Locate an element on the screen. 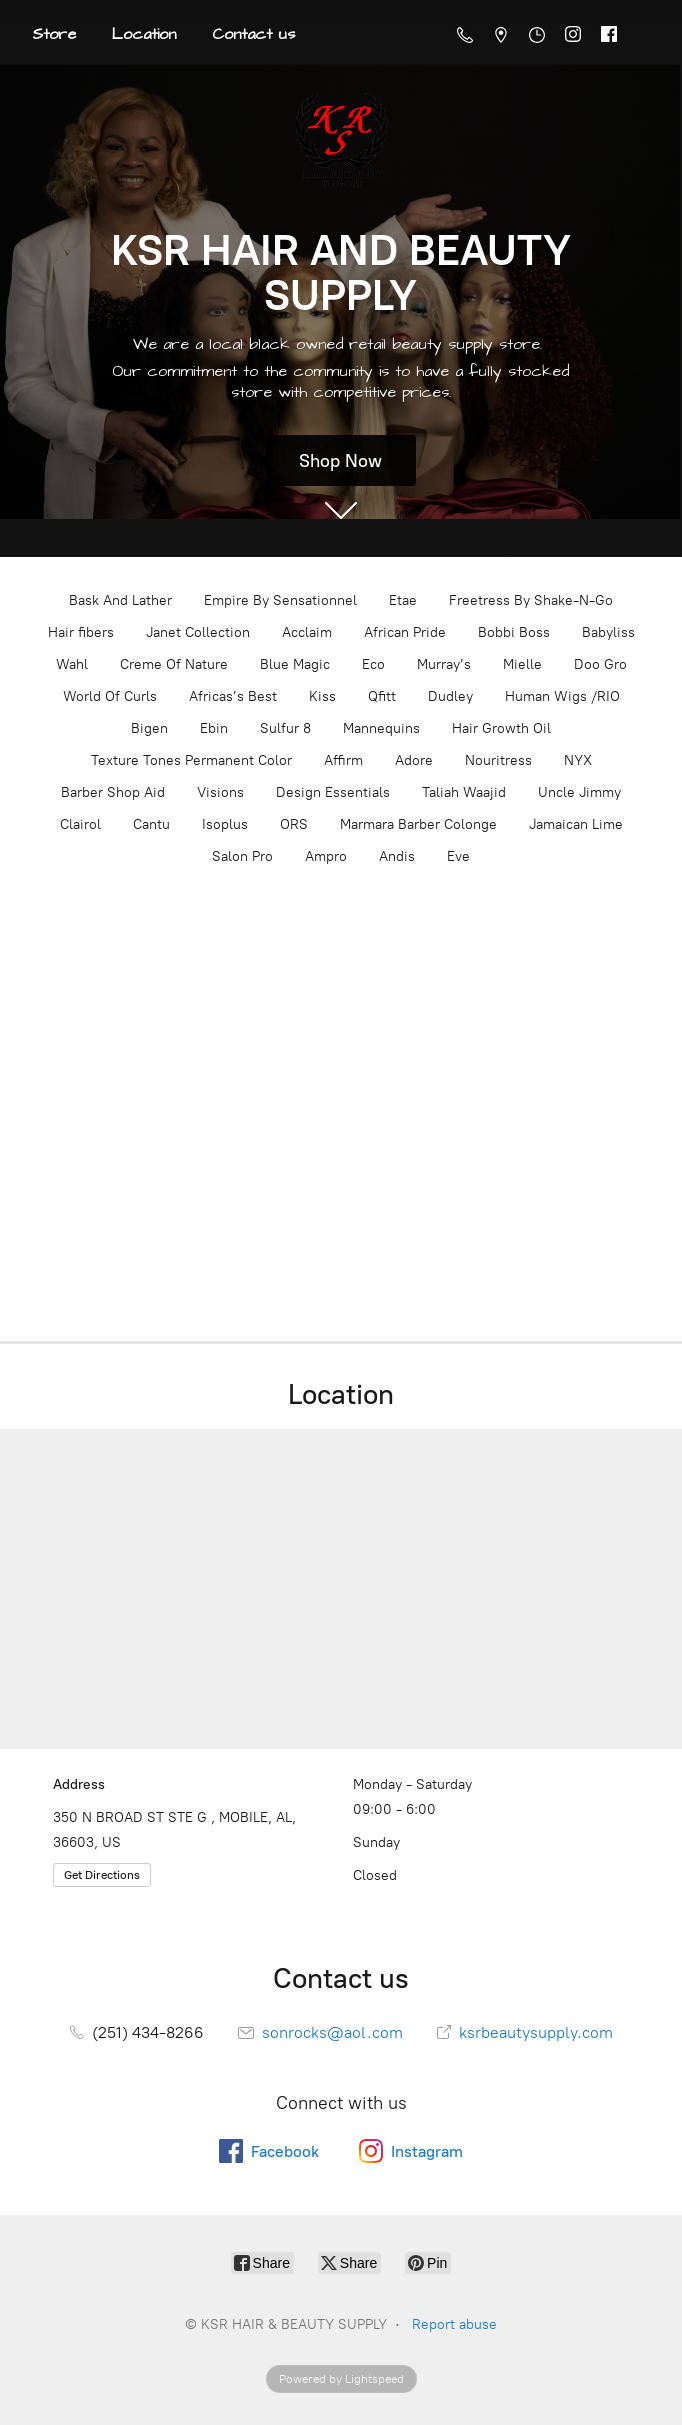 The width and height of the screenshot is (682, 2425). Dudley is located at coordinates (450, 696).